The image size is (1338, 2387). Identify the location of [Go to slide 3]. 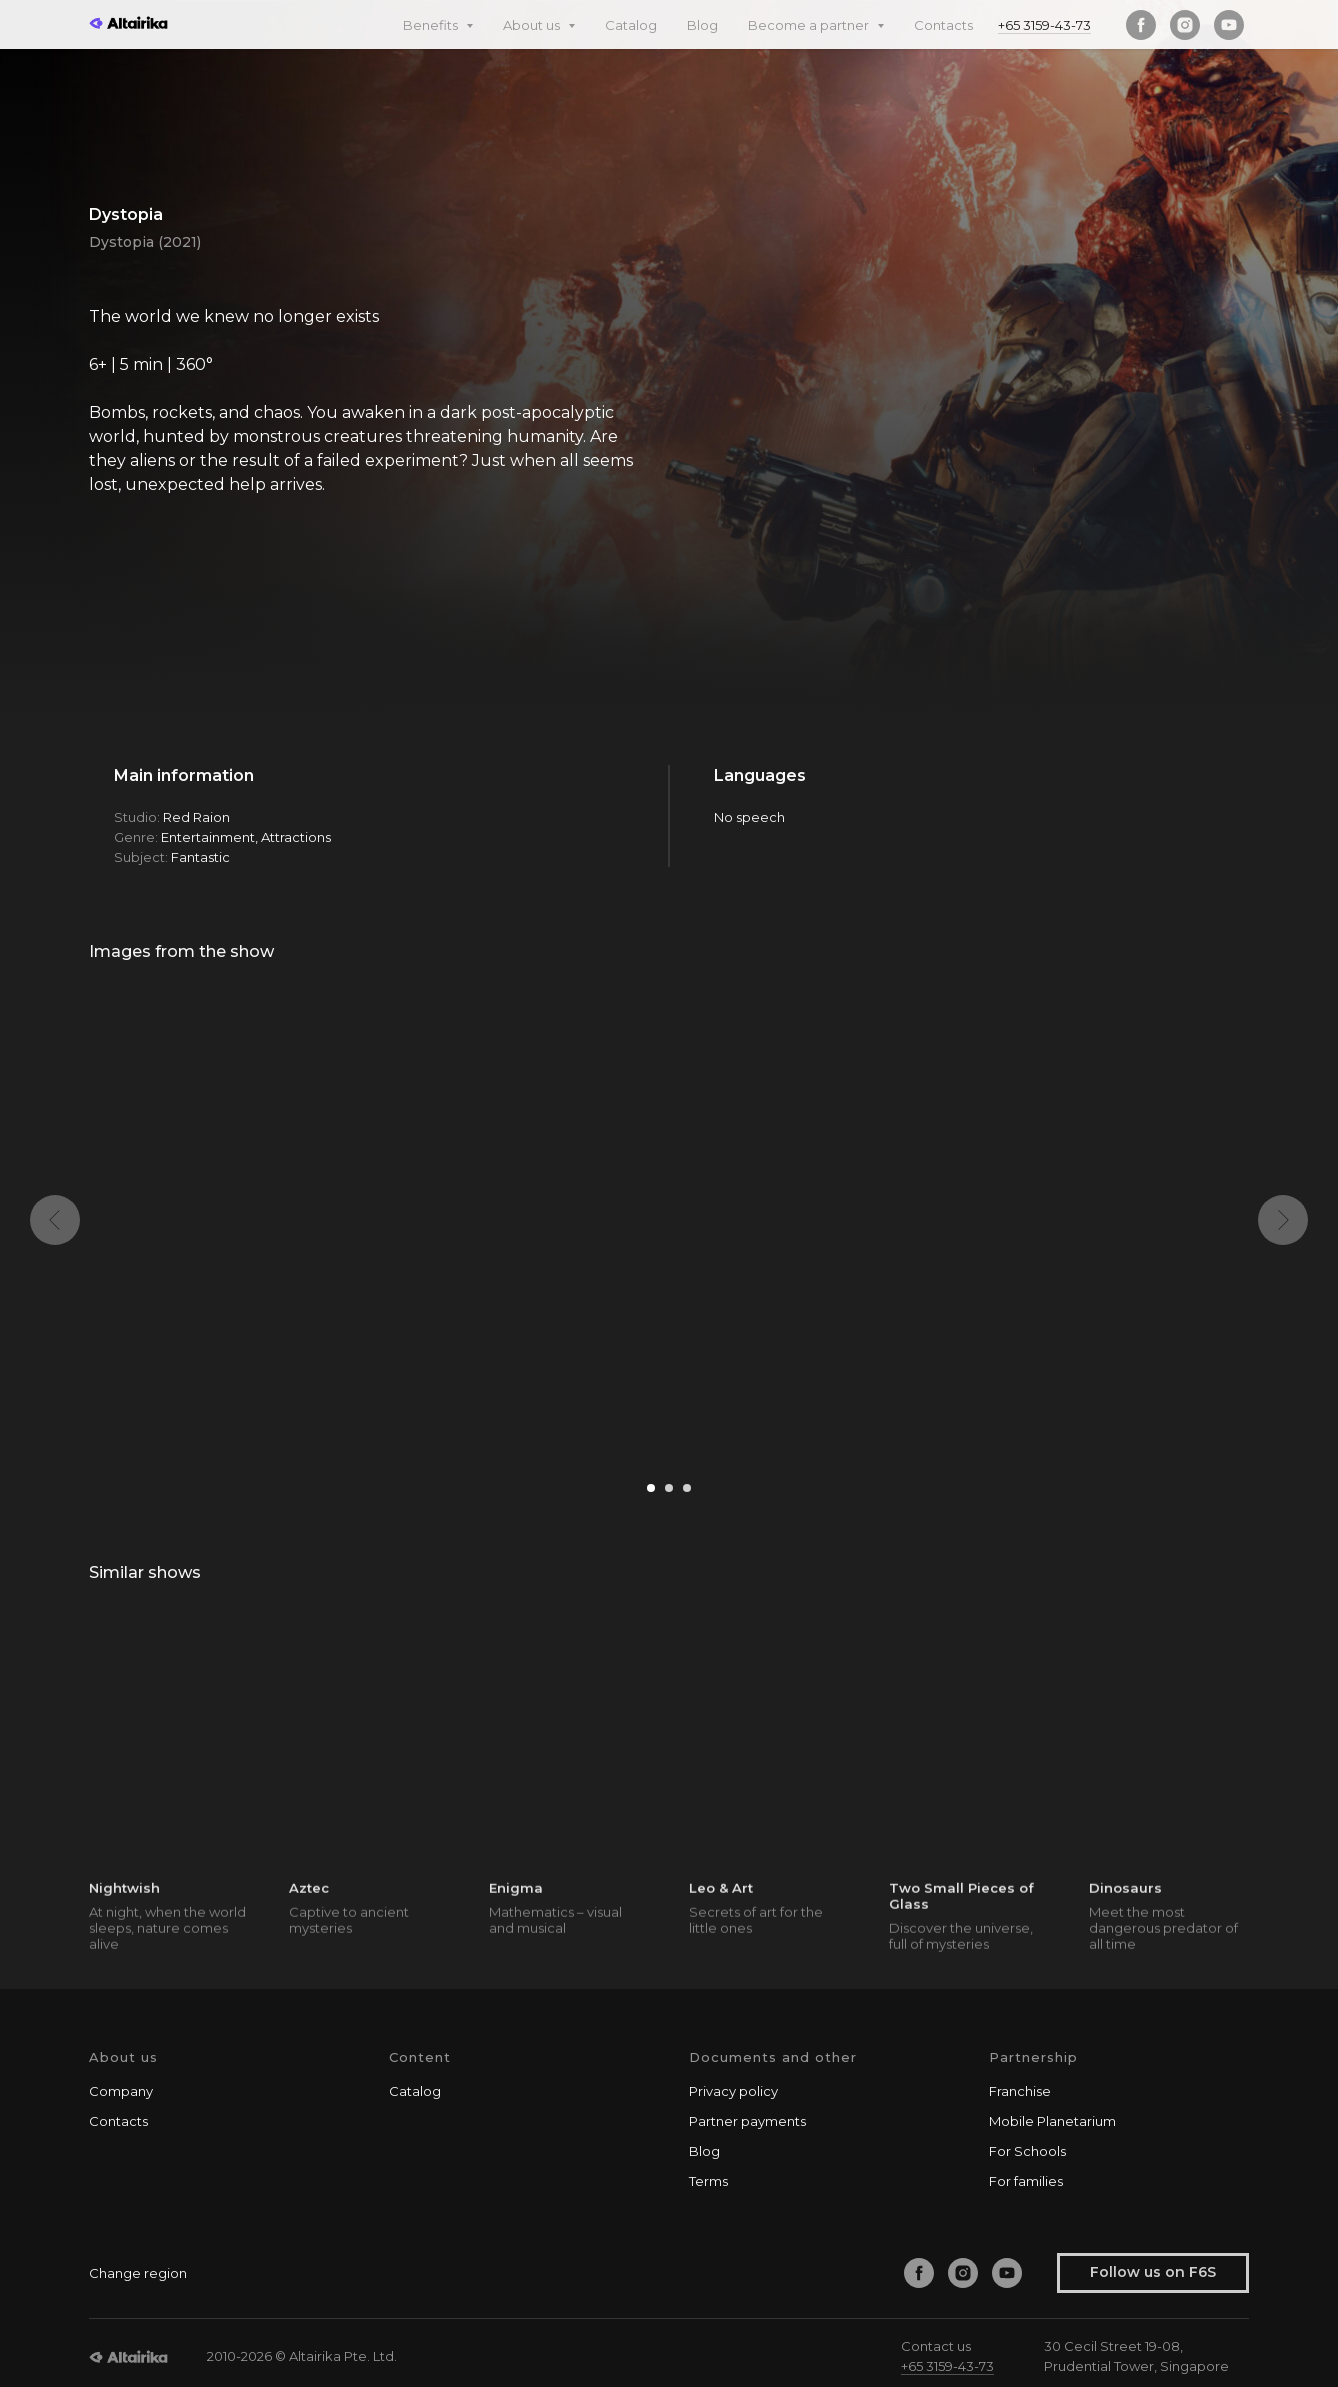
(687, 1488).